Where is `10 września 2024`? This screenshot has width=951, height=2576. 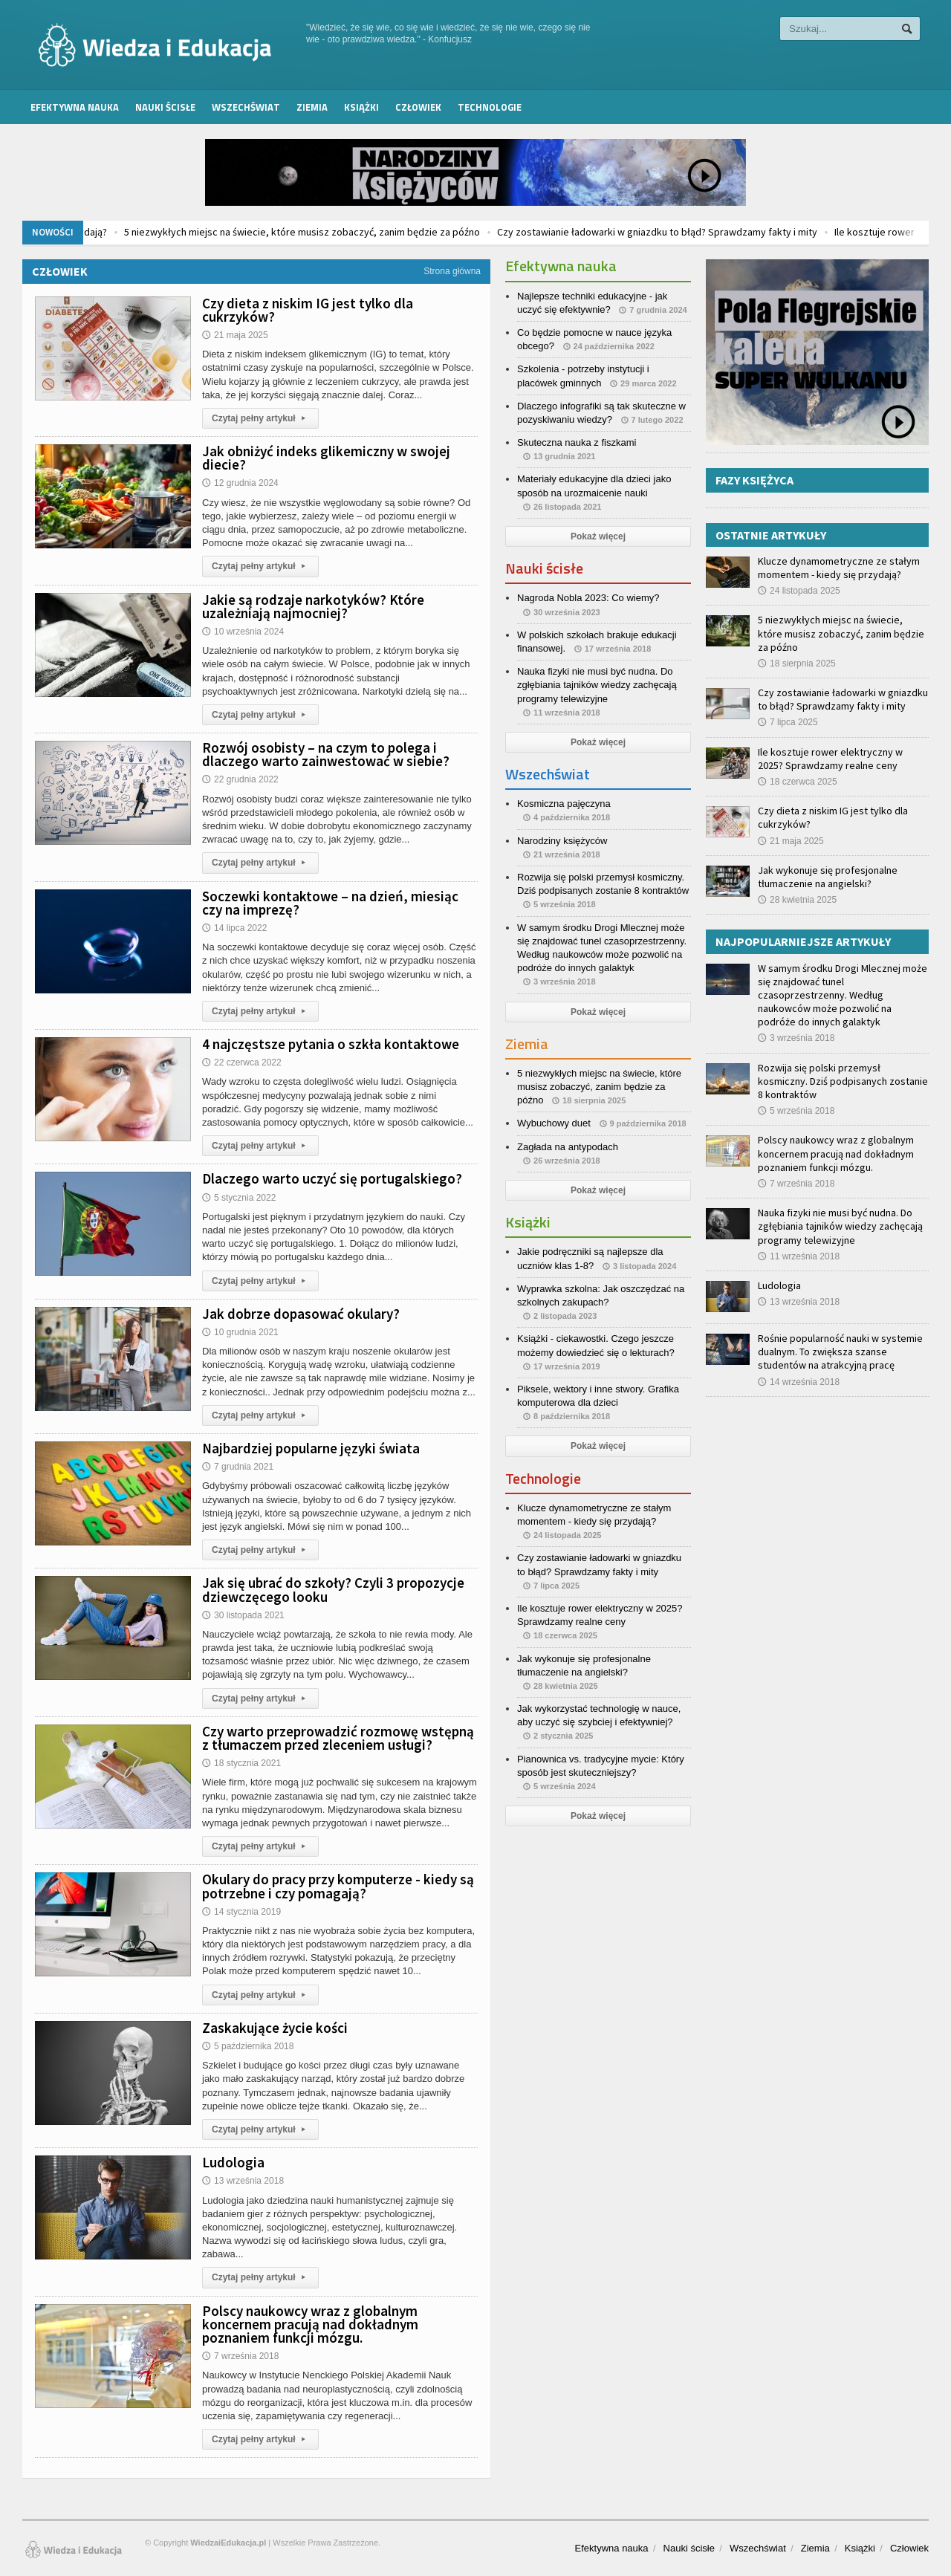
10 września 2024 is located at coordinates (243, 631).